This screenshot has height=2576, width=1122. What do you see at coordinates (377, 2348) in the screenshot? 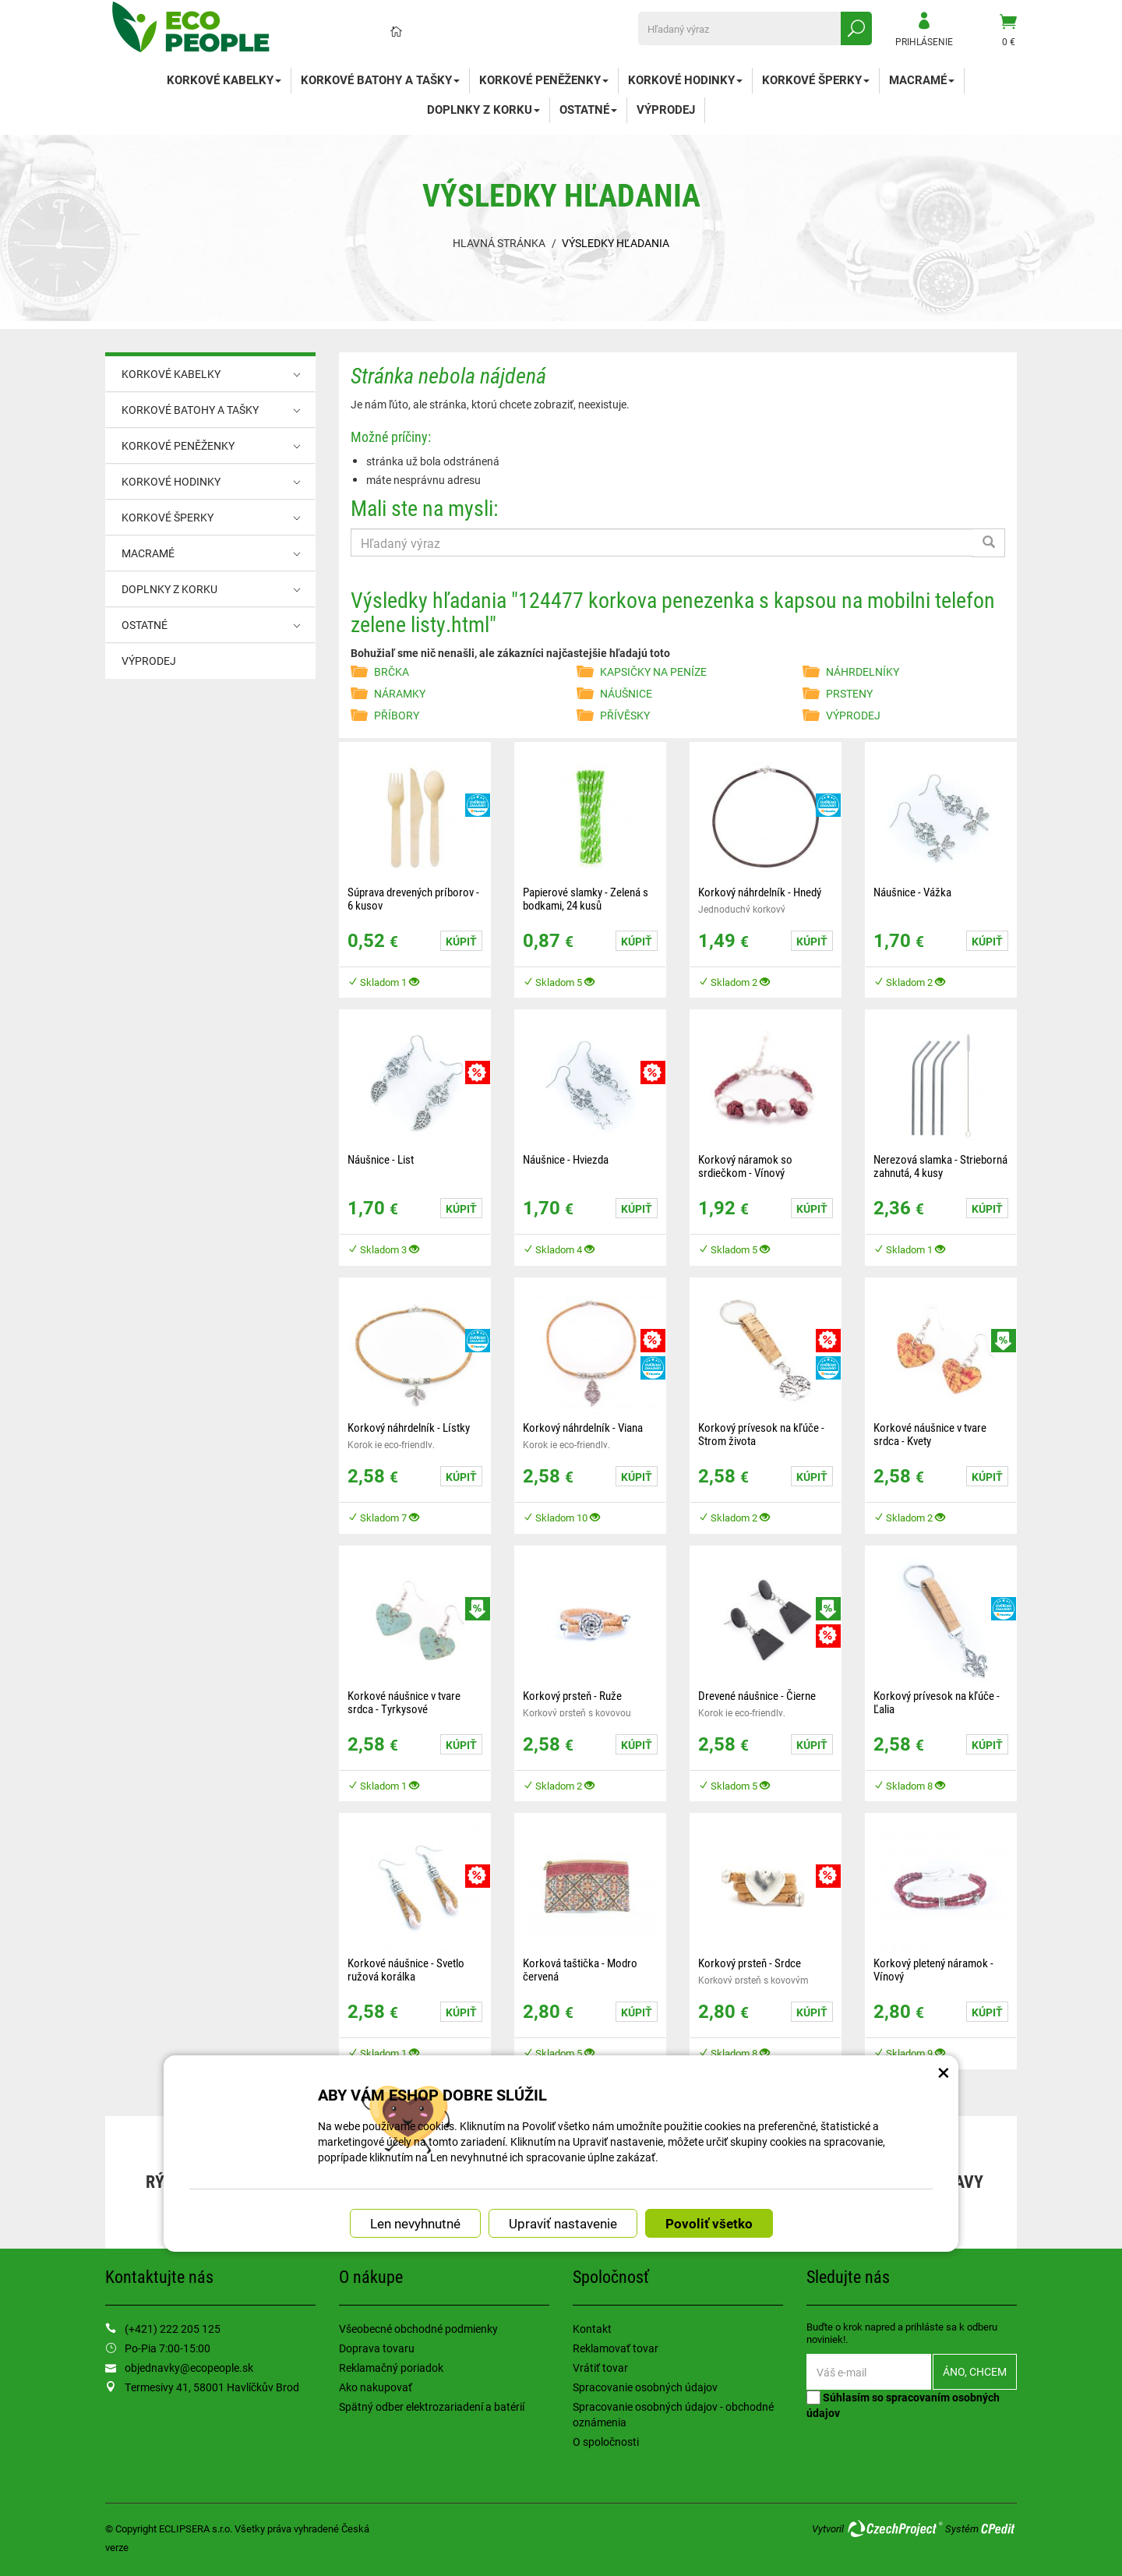
I see `Doprava tovaru` at bounding box center [377, 2348].